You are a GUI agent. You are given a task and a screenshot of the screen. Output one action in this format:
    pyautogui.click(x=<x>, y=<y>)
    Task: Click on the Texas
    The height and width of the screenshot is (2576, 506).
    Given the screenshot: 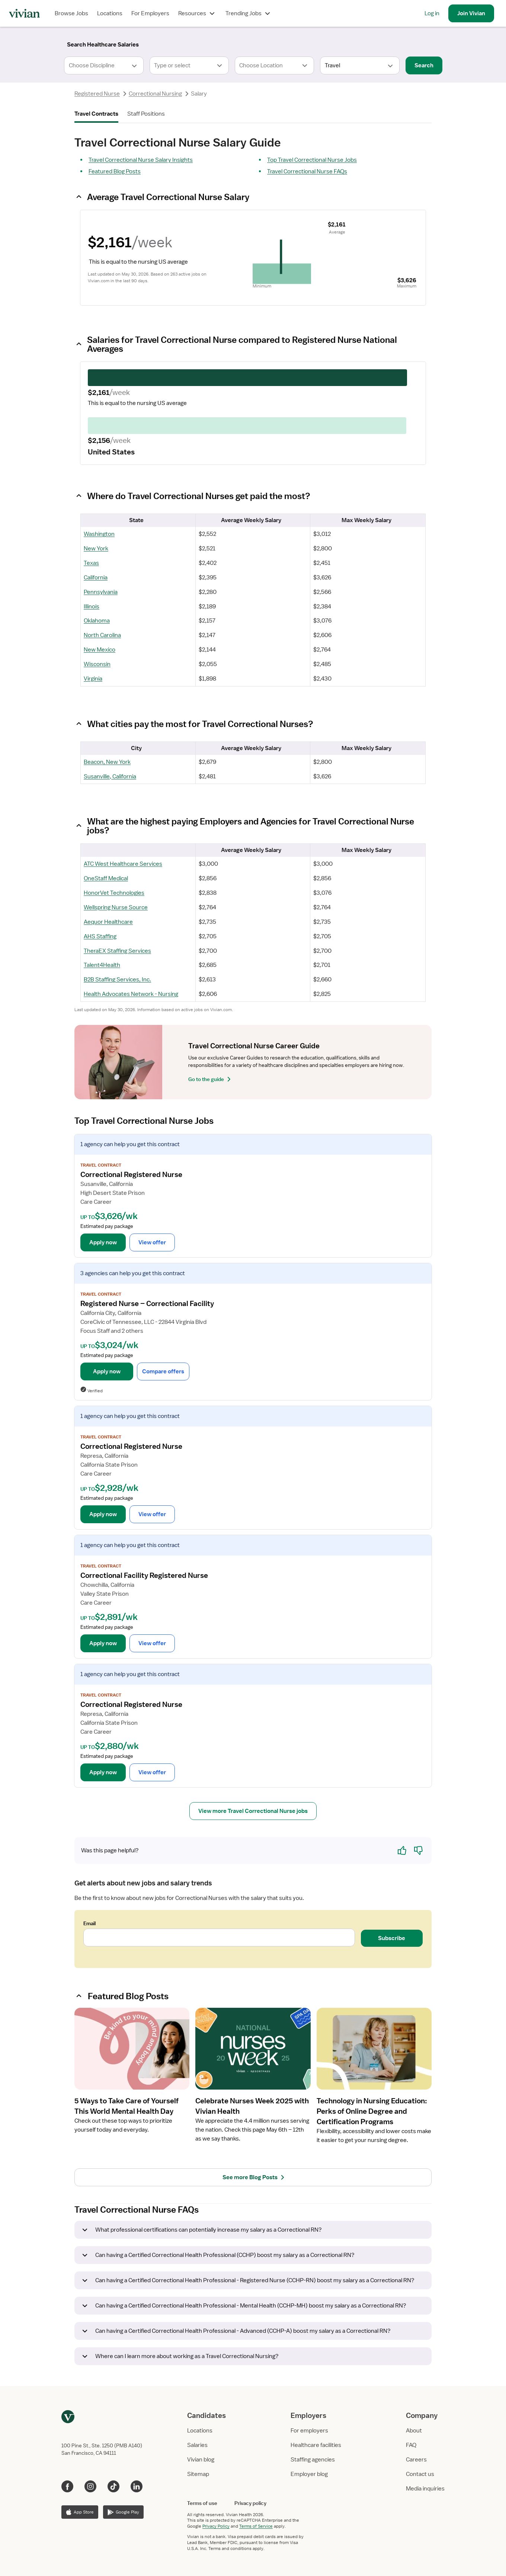 What is the action you would take?
    pyautogui.click(x=91, y=563)
    